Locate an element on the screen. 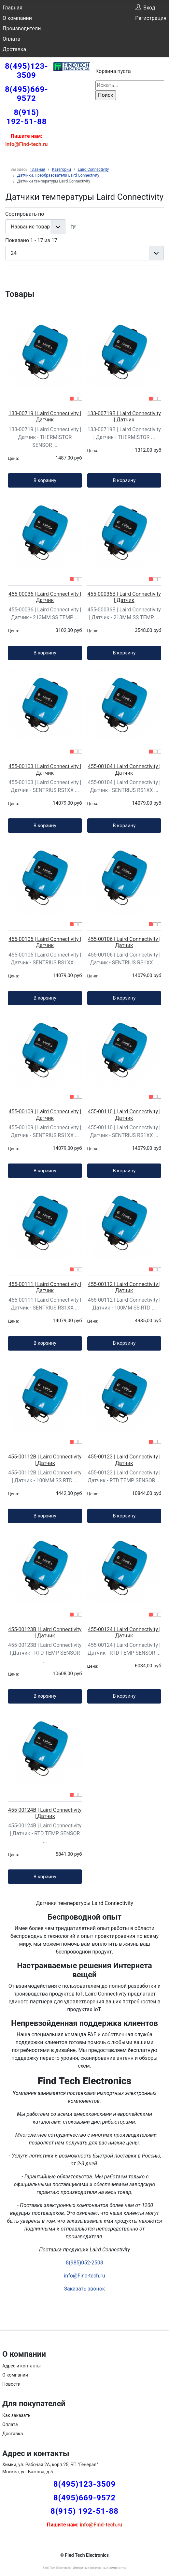 This screenshot has width=169, height=2576. Главная is located at coordinates (12, 8).